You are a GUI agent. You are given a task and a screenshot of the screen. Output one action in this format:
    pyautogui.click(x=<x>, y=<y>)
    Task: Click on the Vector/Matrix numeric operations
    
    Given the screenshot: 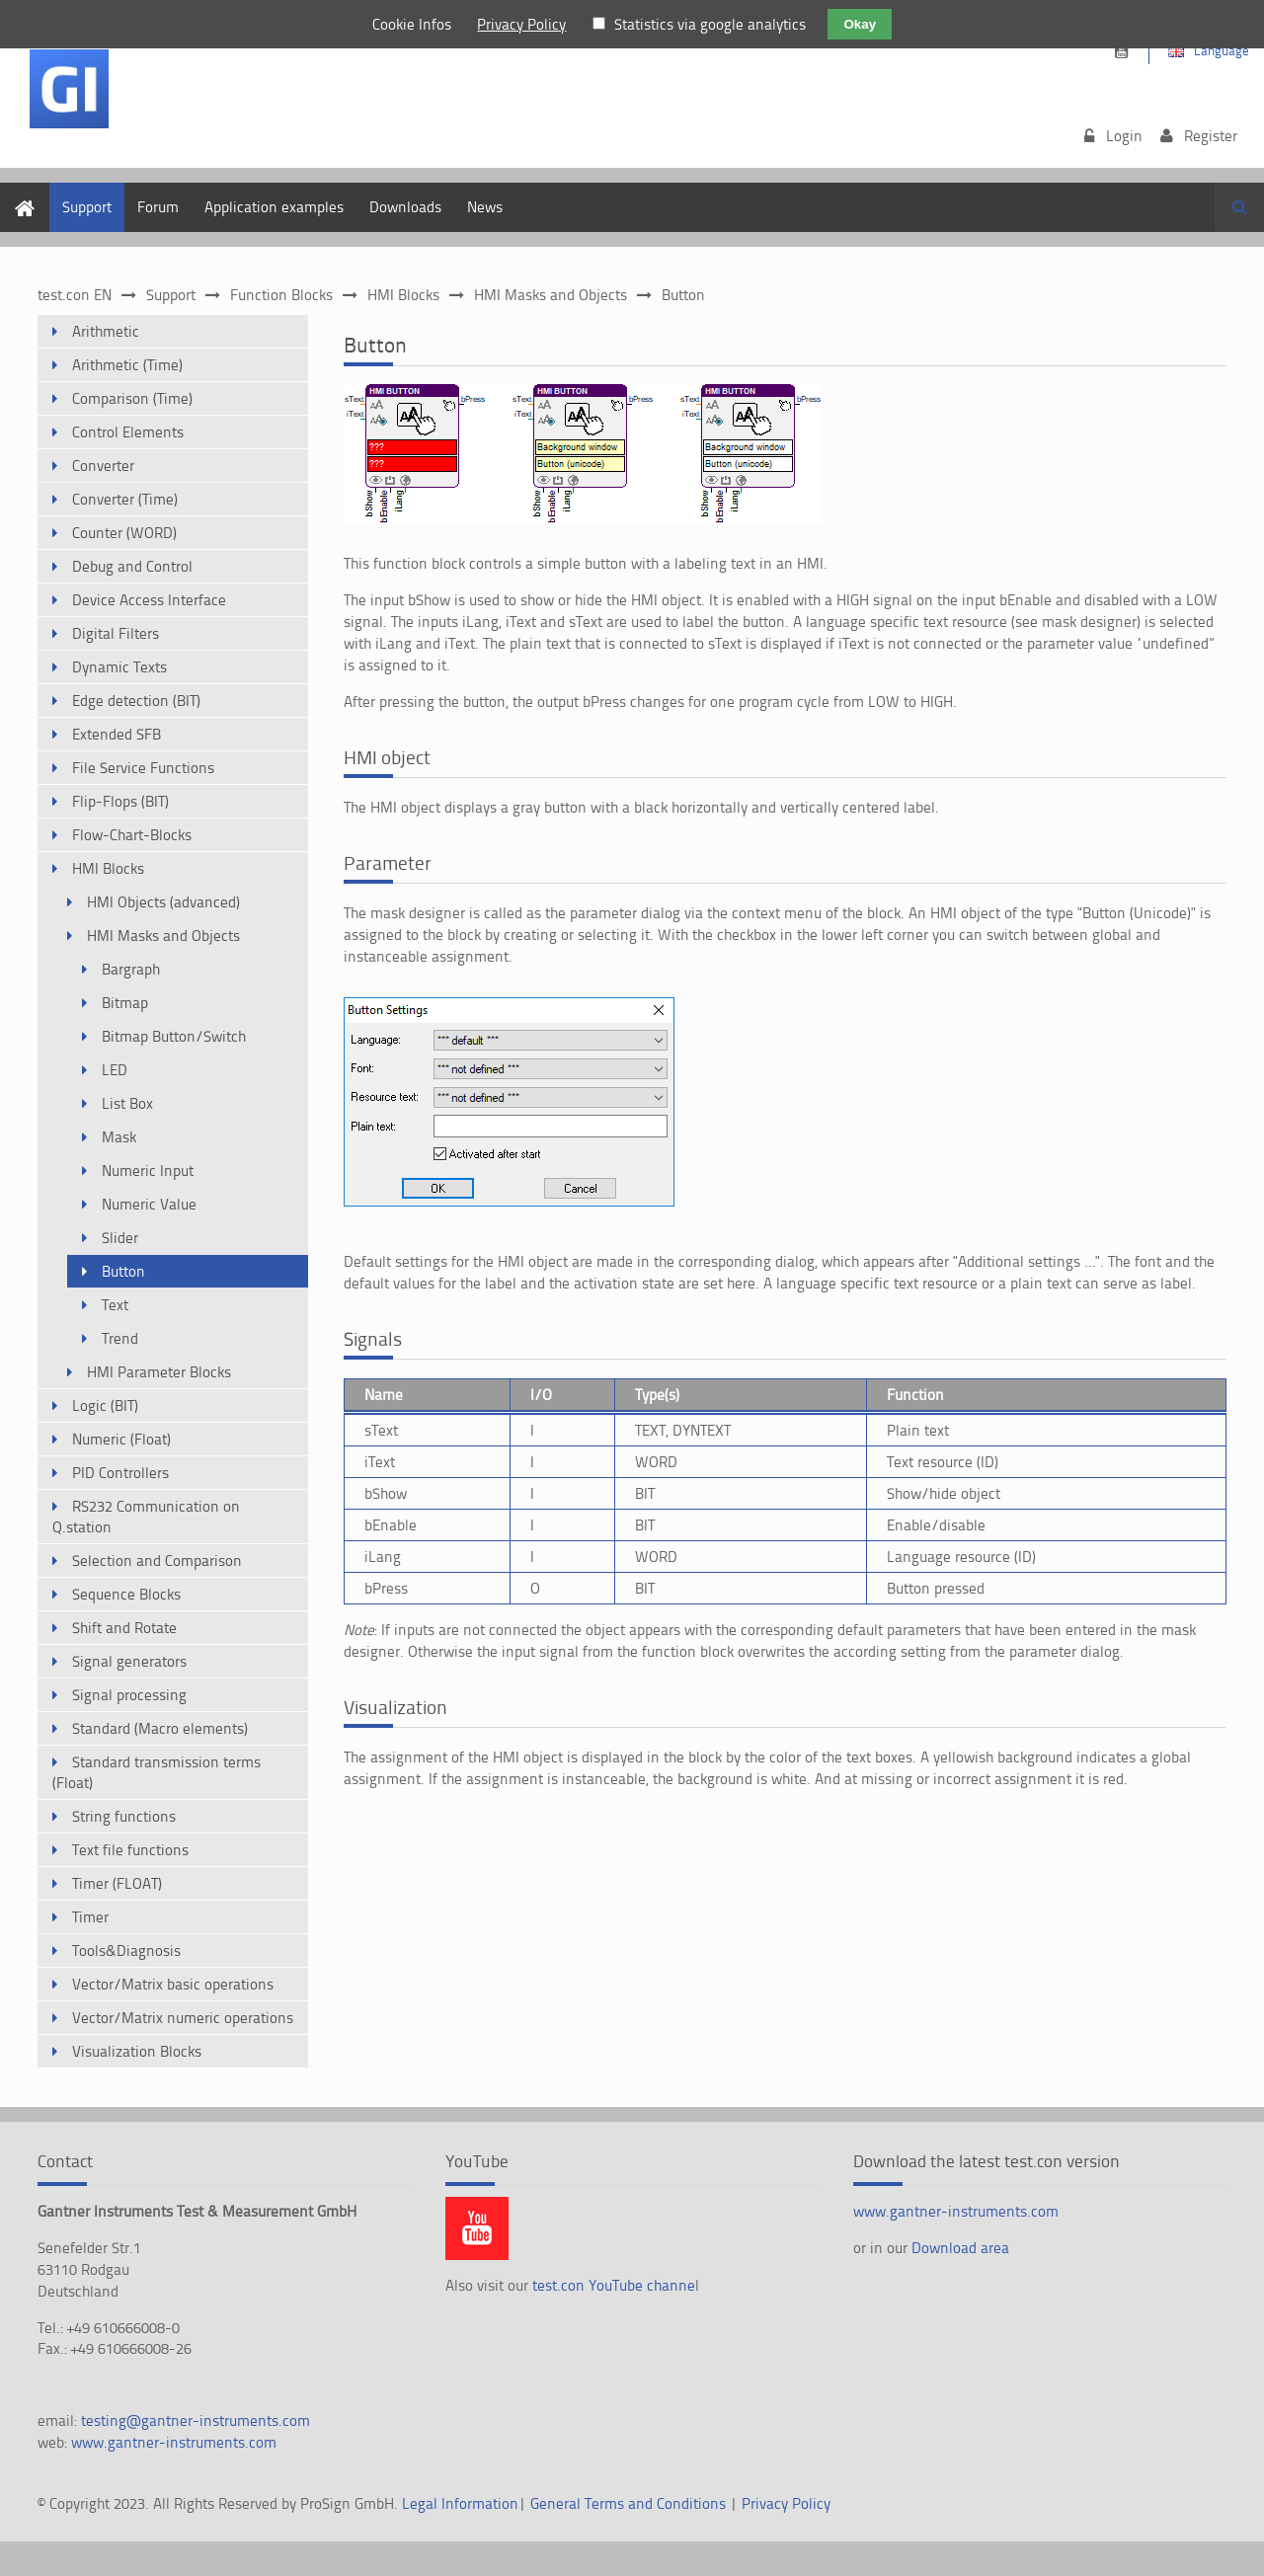 What is the action you would take?
    pyautogui.click(x=182, y=2017)
    